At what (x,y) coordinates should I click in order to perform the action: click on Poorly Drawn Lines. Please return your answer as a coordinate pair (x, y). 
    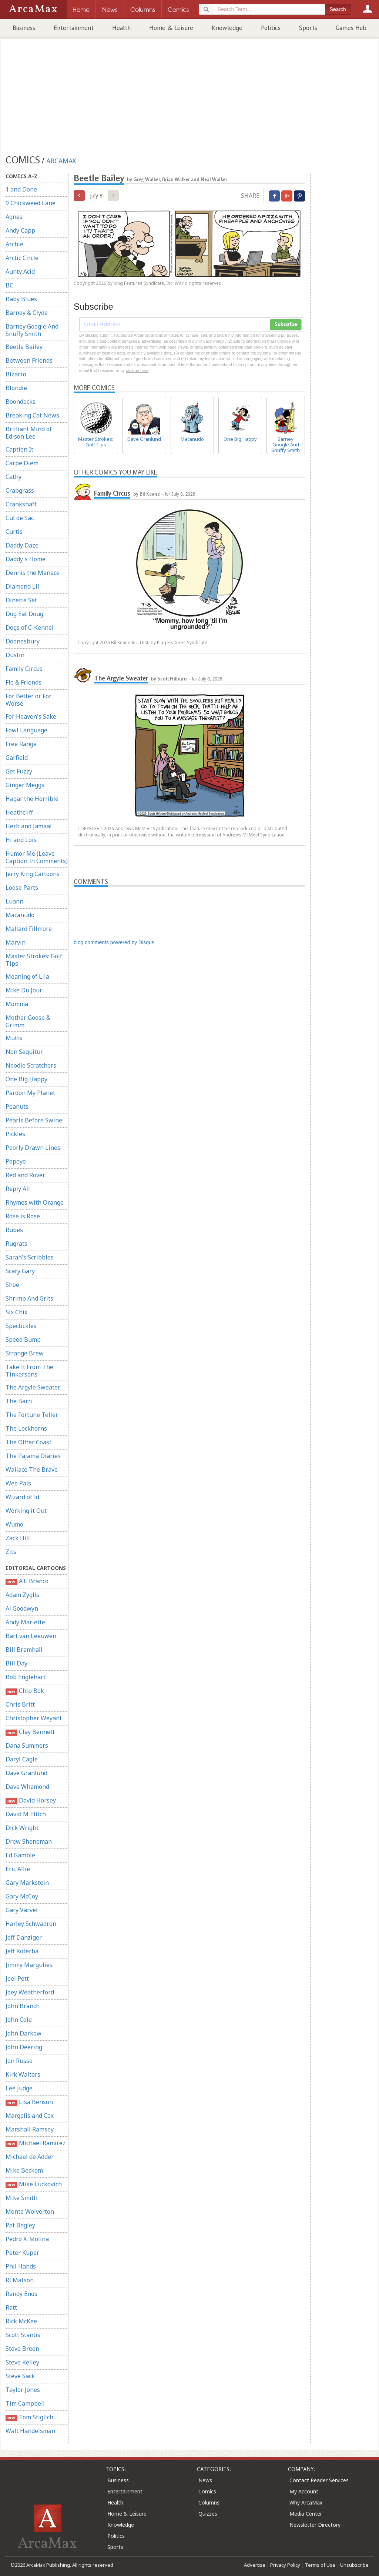
    Looking at the image, I should click on (33, 1148).